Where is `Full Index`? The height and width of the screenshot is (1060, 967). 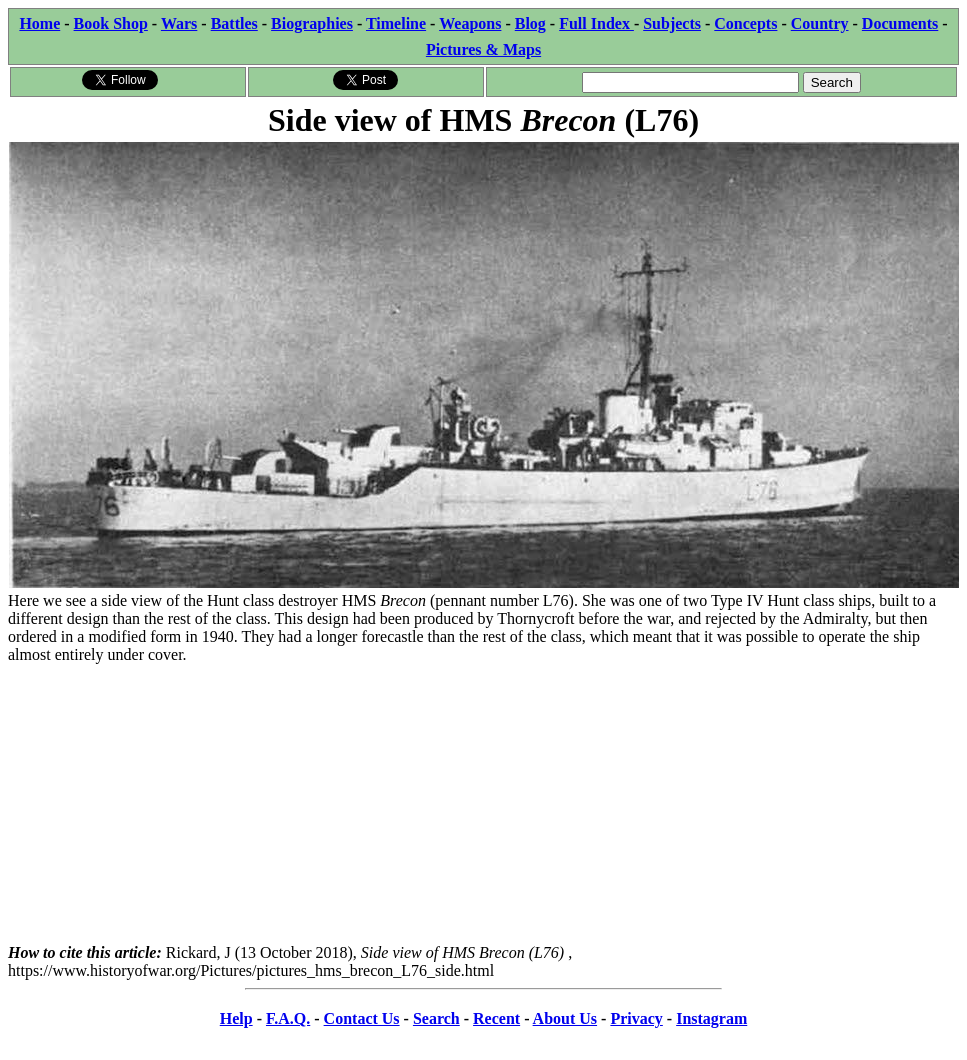
Full Index is located at coordinates (596, 23).